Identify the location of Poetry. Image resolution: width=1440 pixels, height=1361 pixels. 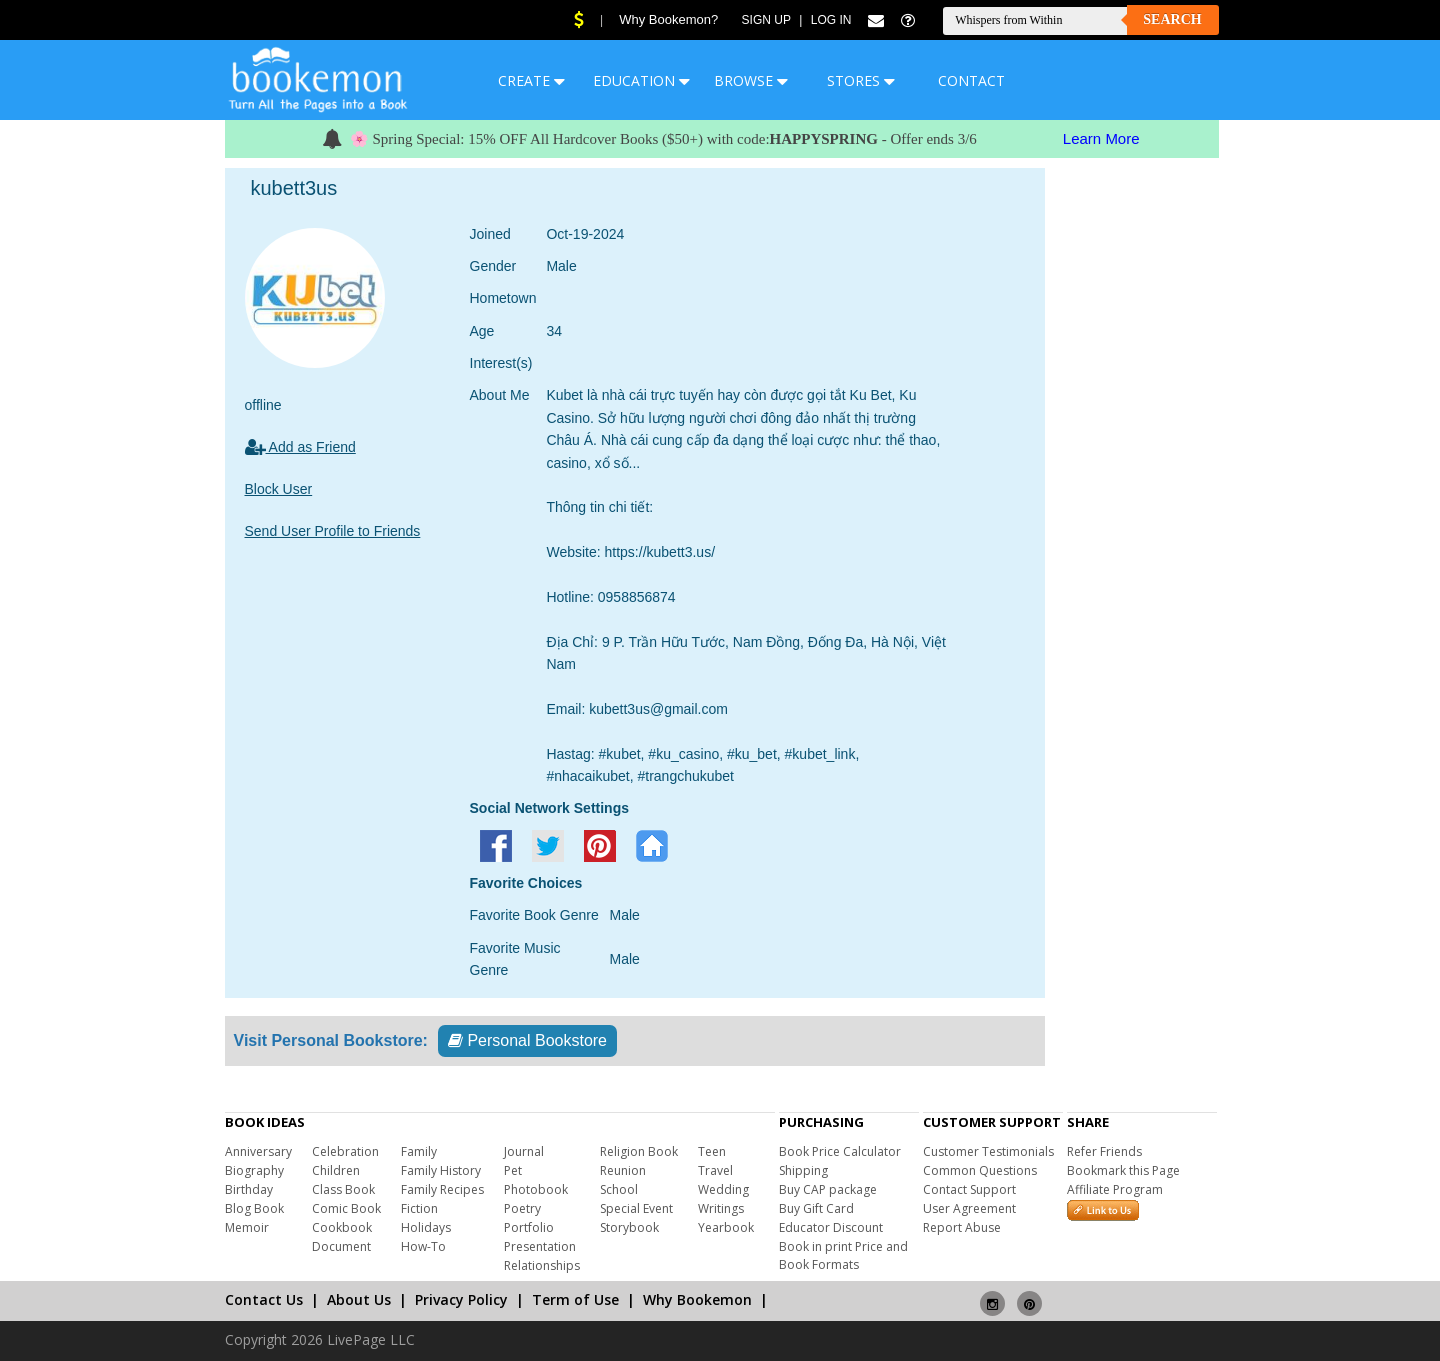
(522, 1208).